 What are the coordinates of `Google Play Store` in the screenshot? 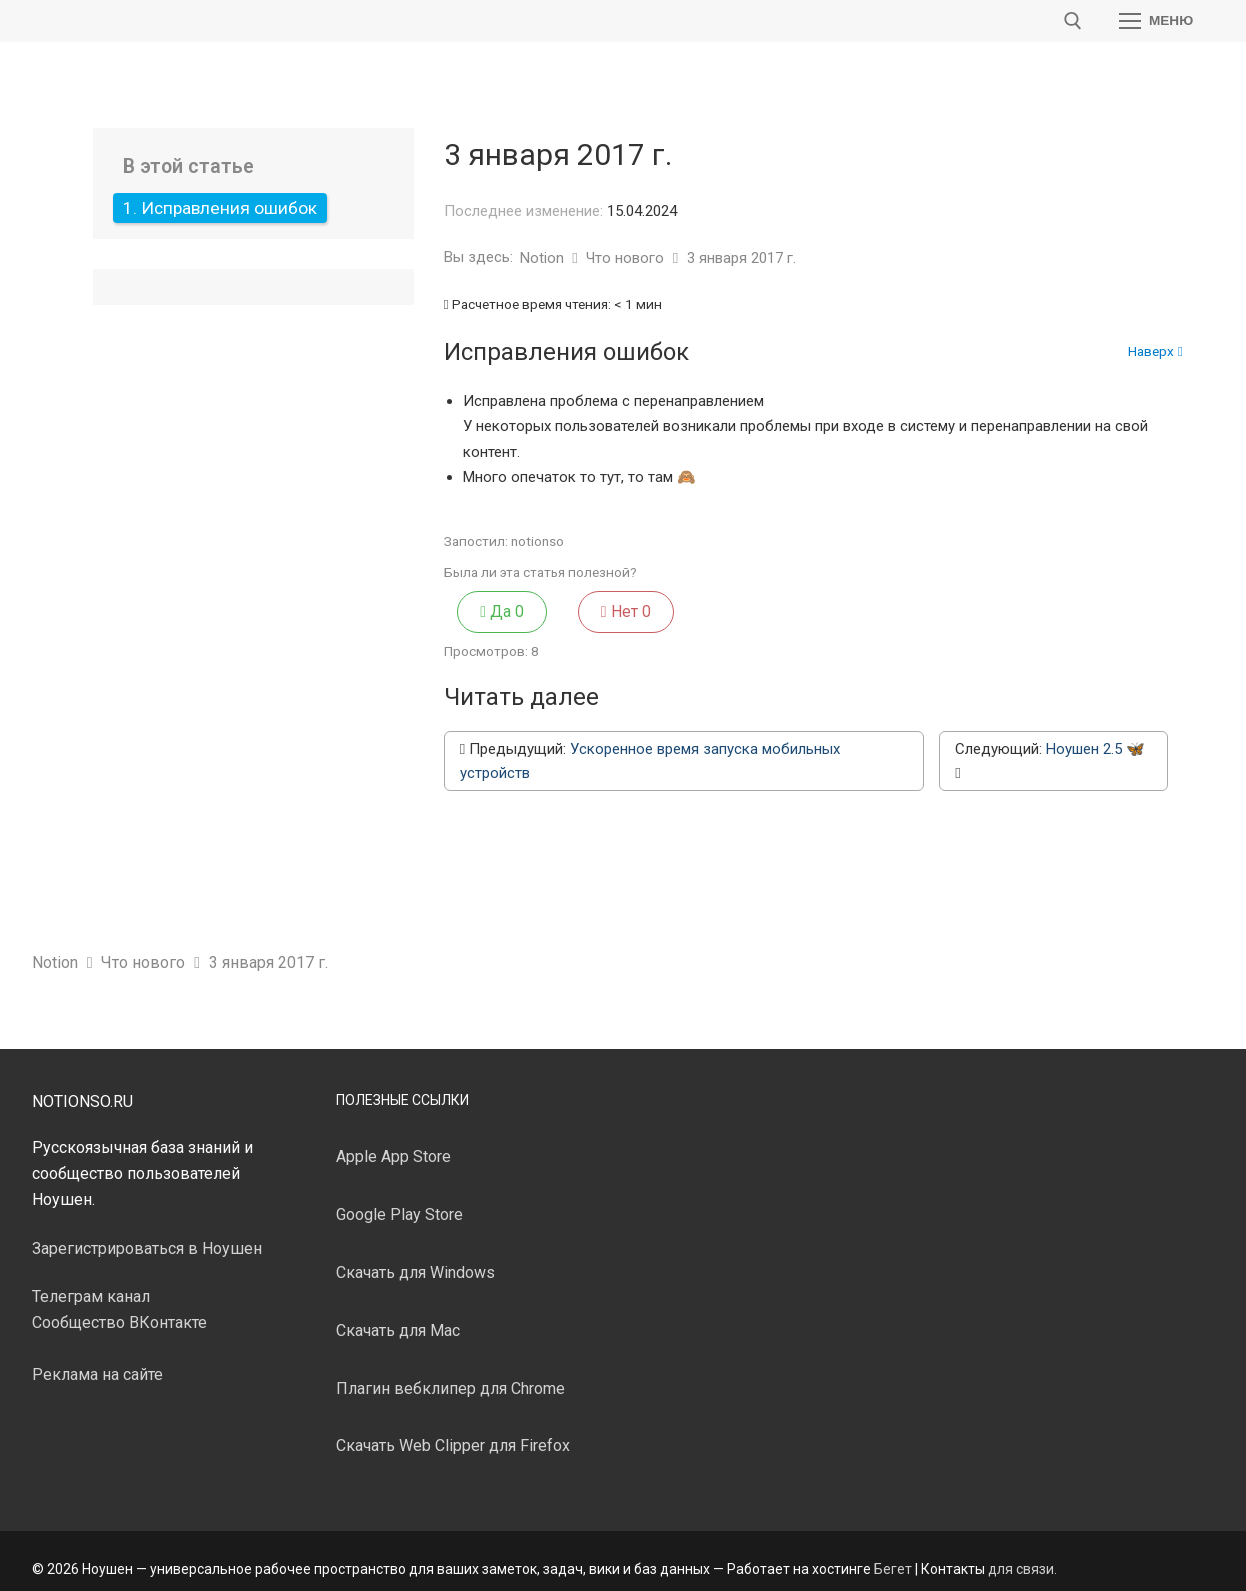 It's located at (399, 1200).